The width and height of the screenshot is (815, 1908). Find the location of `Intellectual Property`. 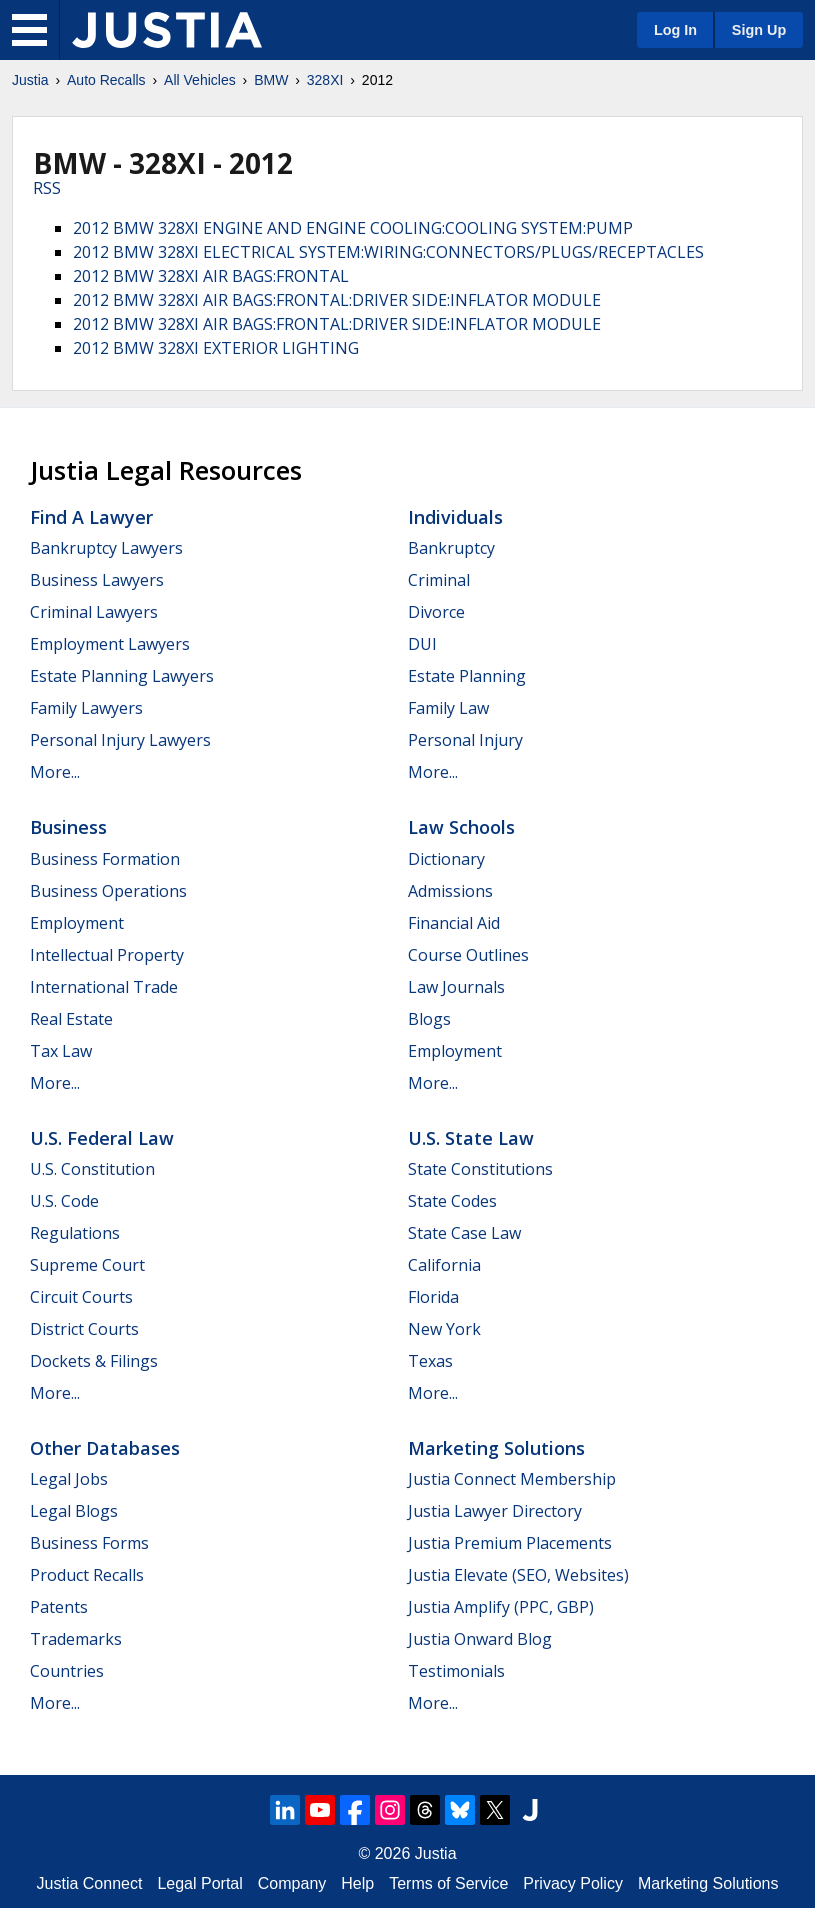

Intellectual Property is located at coordinates (107, 955).